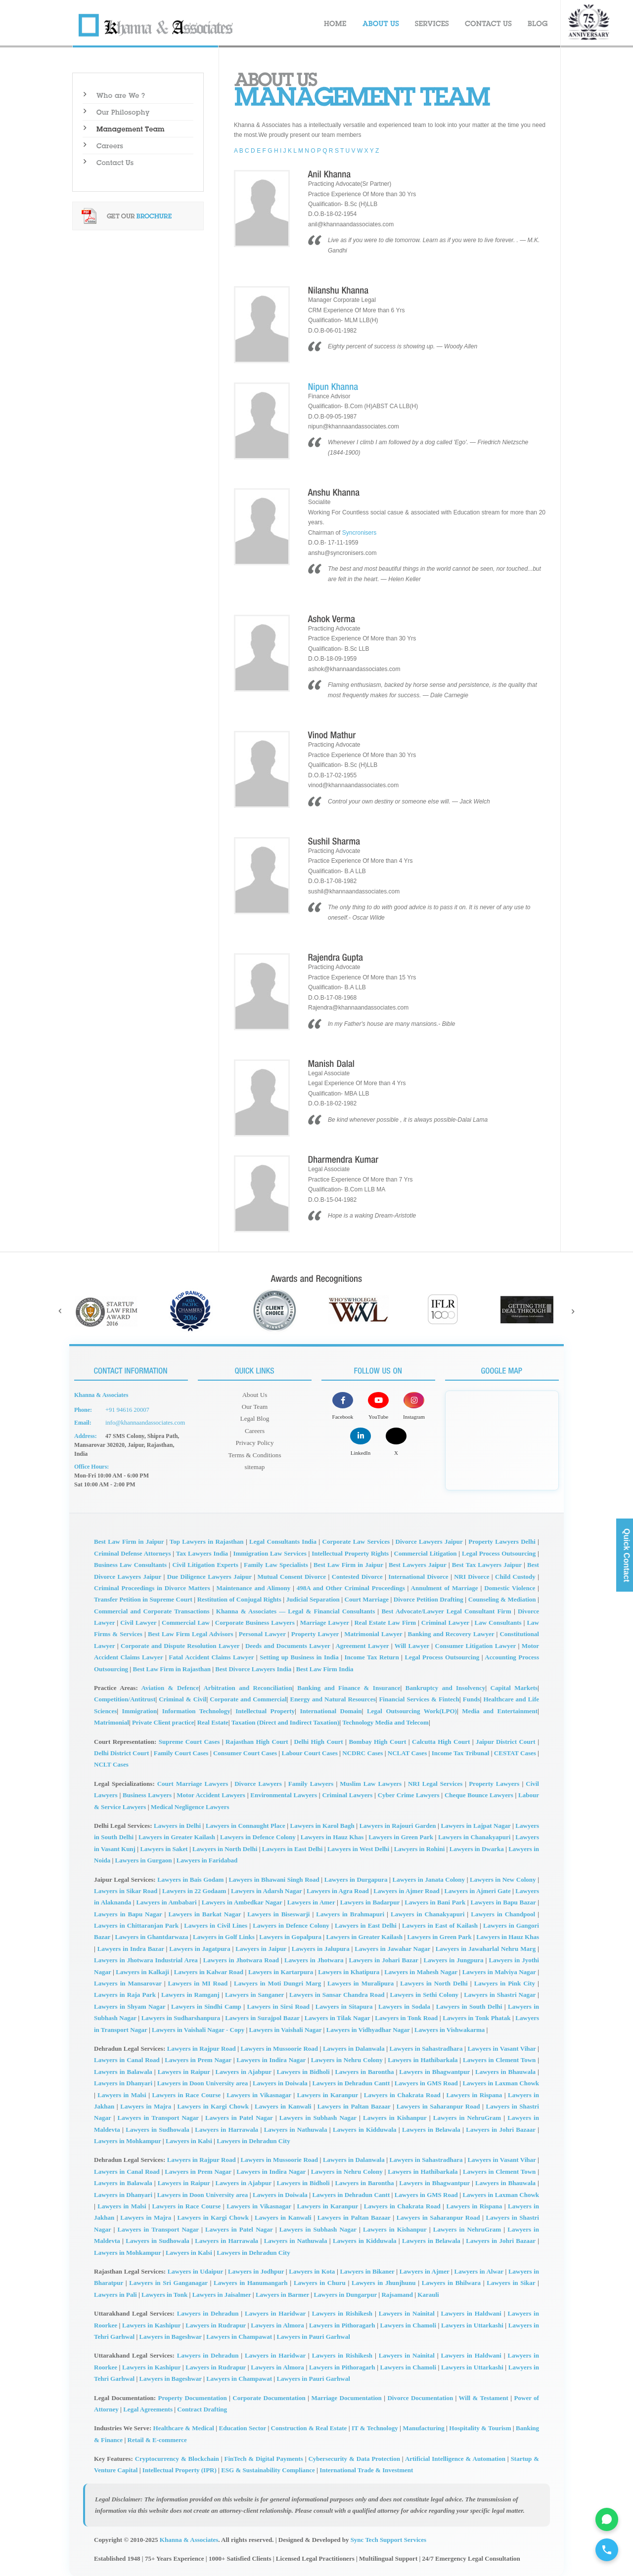  What do you see at coordinates (128, 1913) in the screenshot?
I see `Lawyers in Bapu Nagar` at bounding box center [128, 1913].